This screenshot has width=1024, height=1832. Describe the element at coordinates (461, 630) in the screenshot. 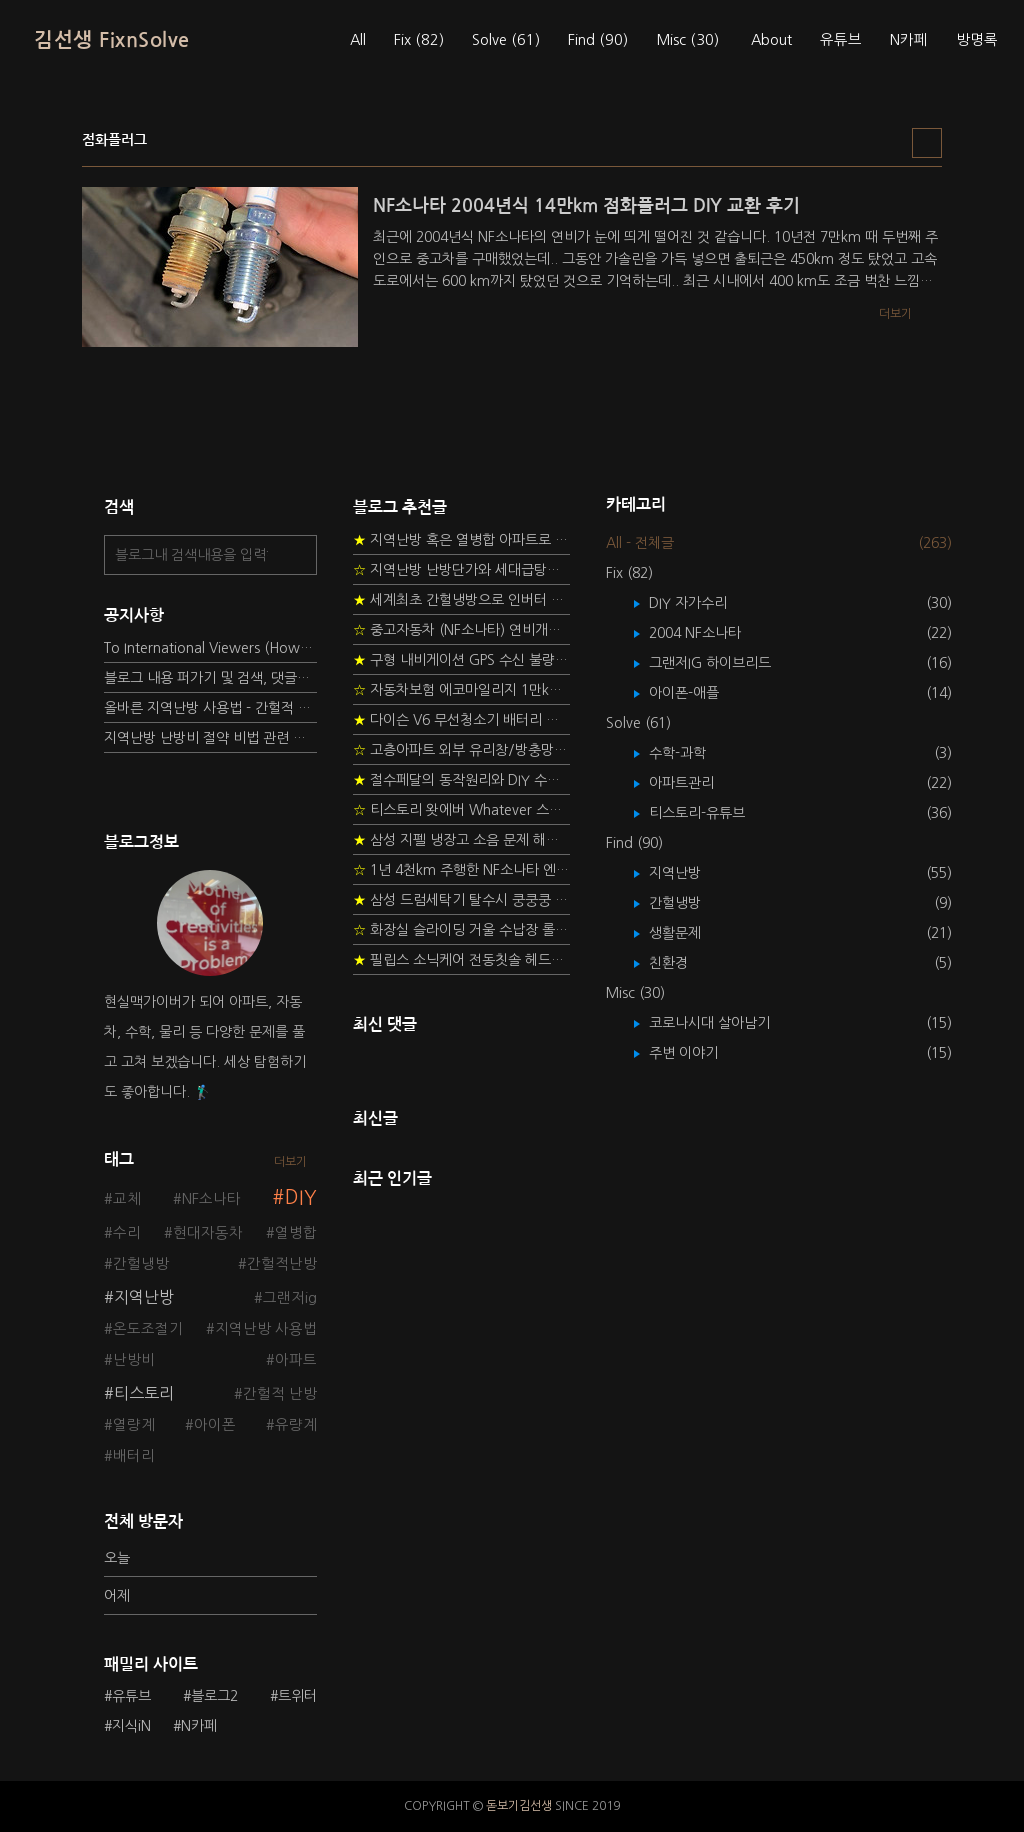

I see `중고자동차 (NF소나타) 연비개선을 위한 DIY 정비 가이드 (by Quantum Mechanic)` at that location.